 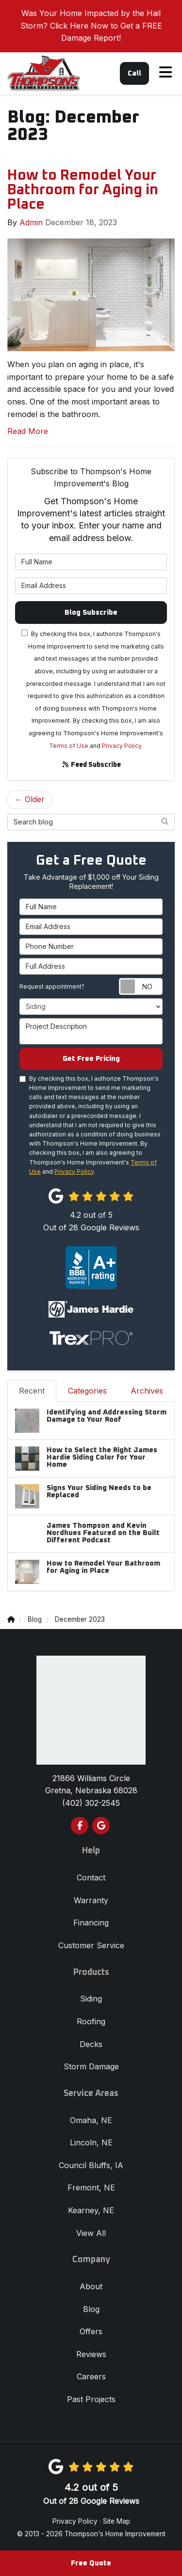 What do you see at coordinates (91, 1922) in the screenshot?
I see `Financing` at bounding box center [91, 1922].